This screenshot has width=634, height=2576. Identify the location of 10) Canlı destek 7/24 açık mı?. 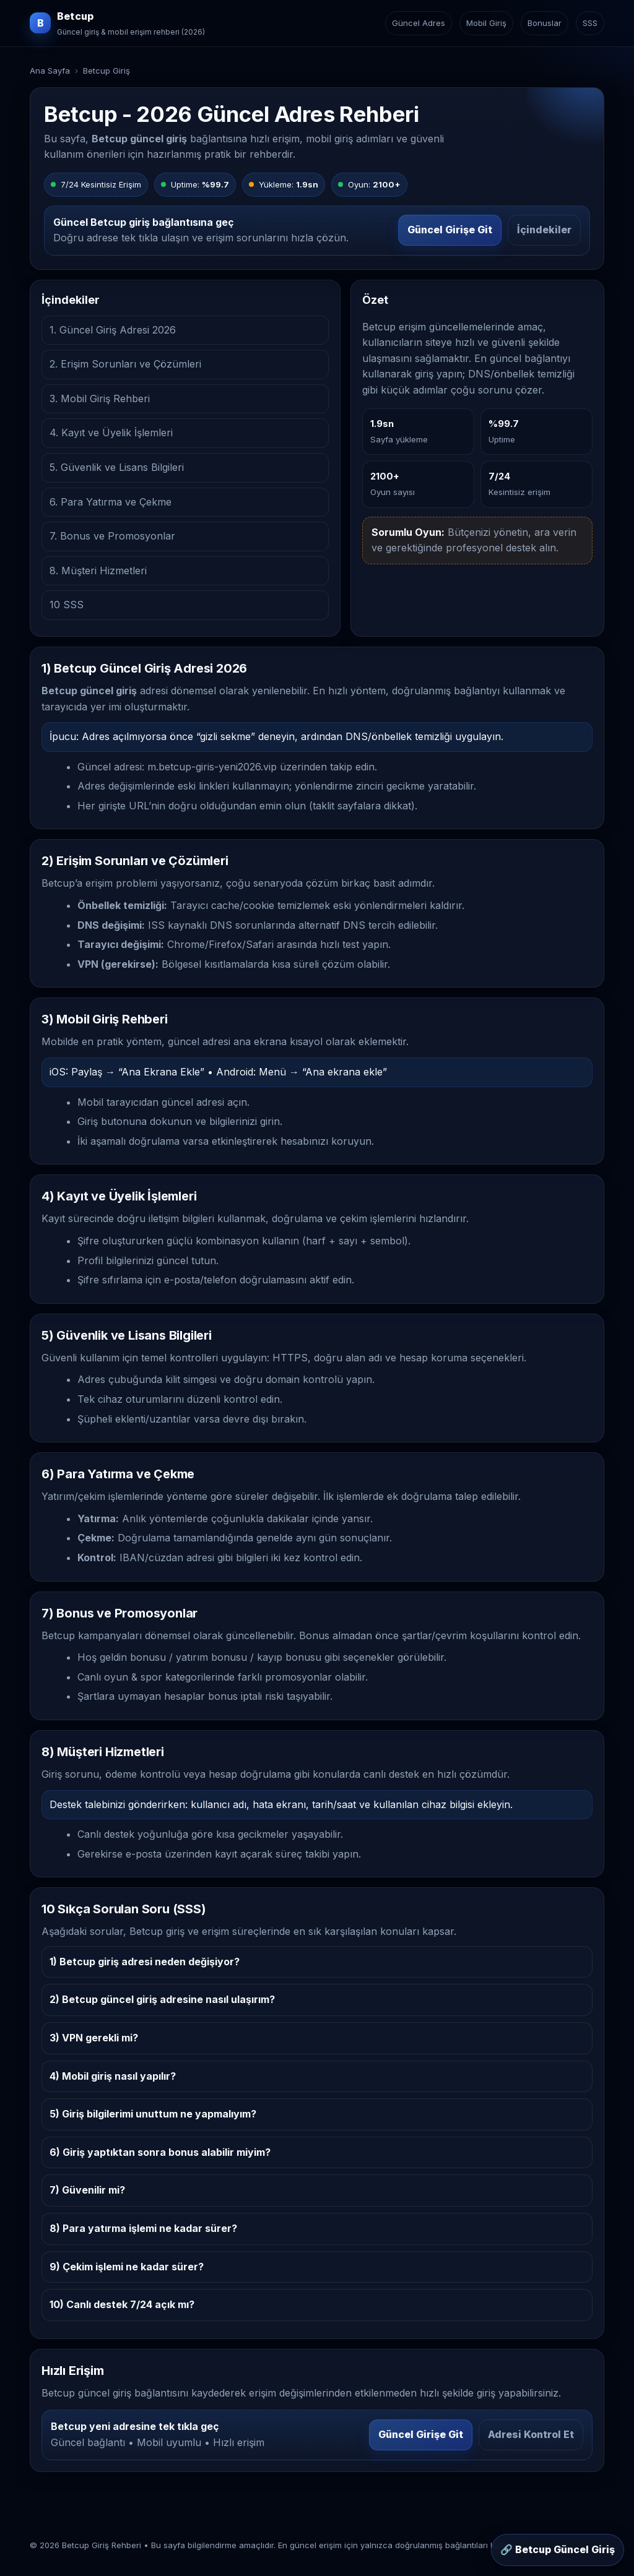
(122, 2304).